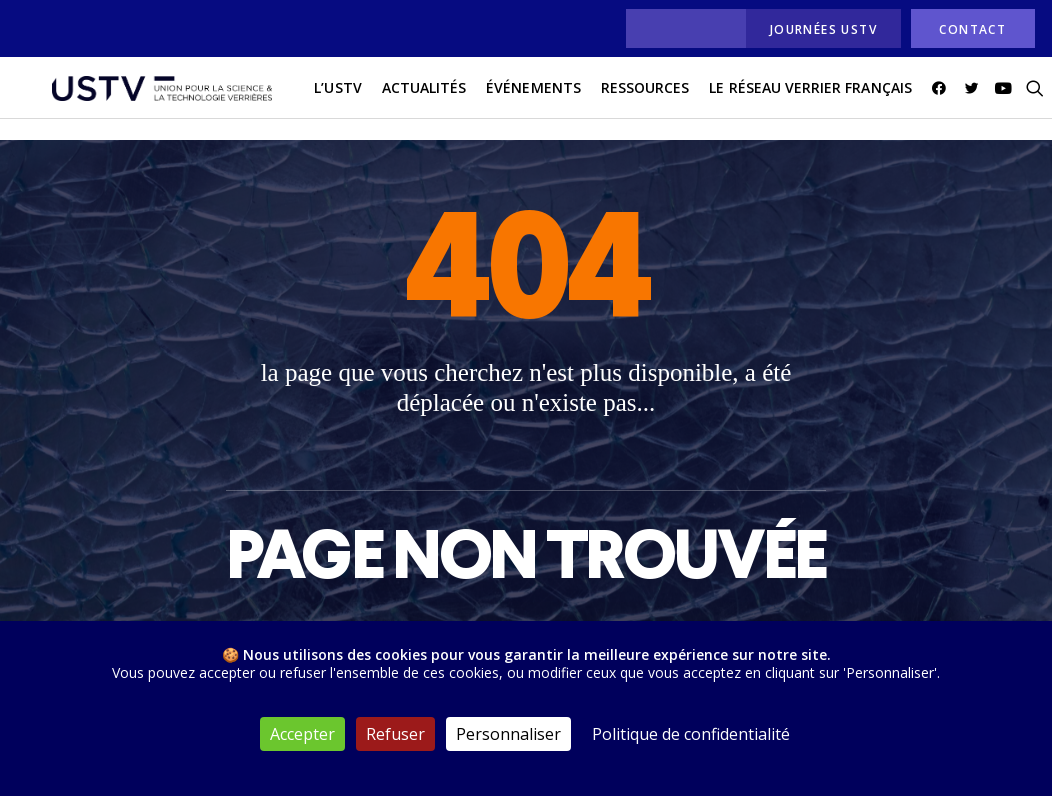  Describe the element at coordinates (312, 98) in the screenshot. I see `L’USTV` at that location.